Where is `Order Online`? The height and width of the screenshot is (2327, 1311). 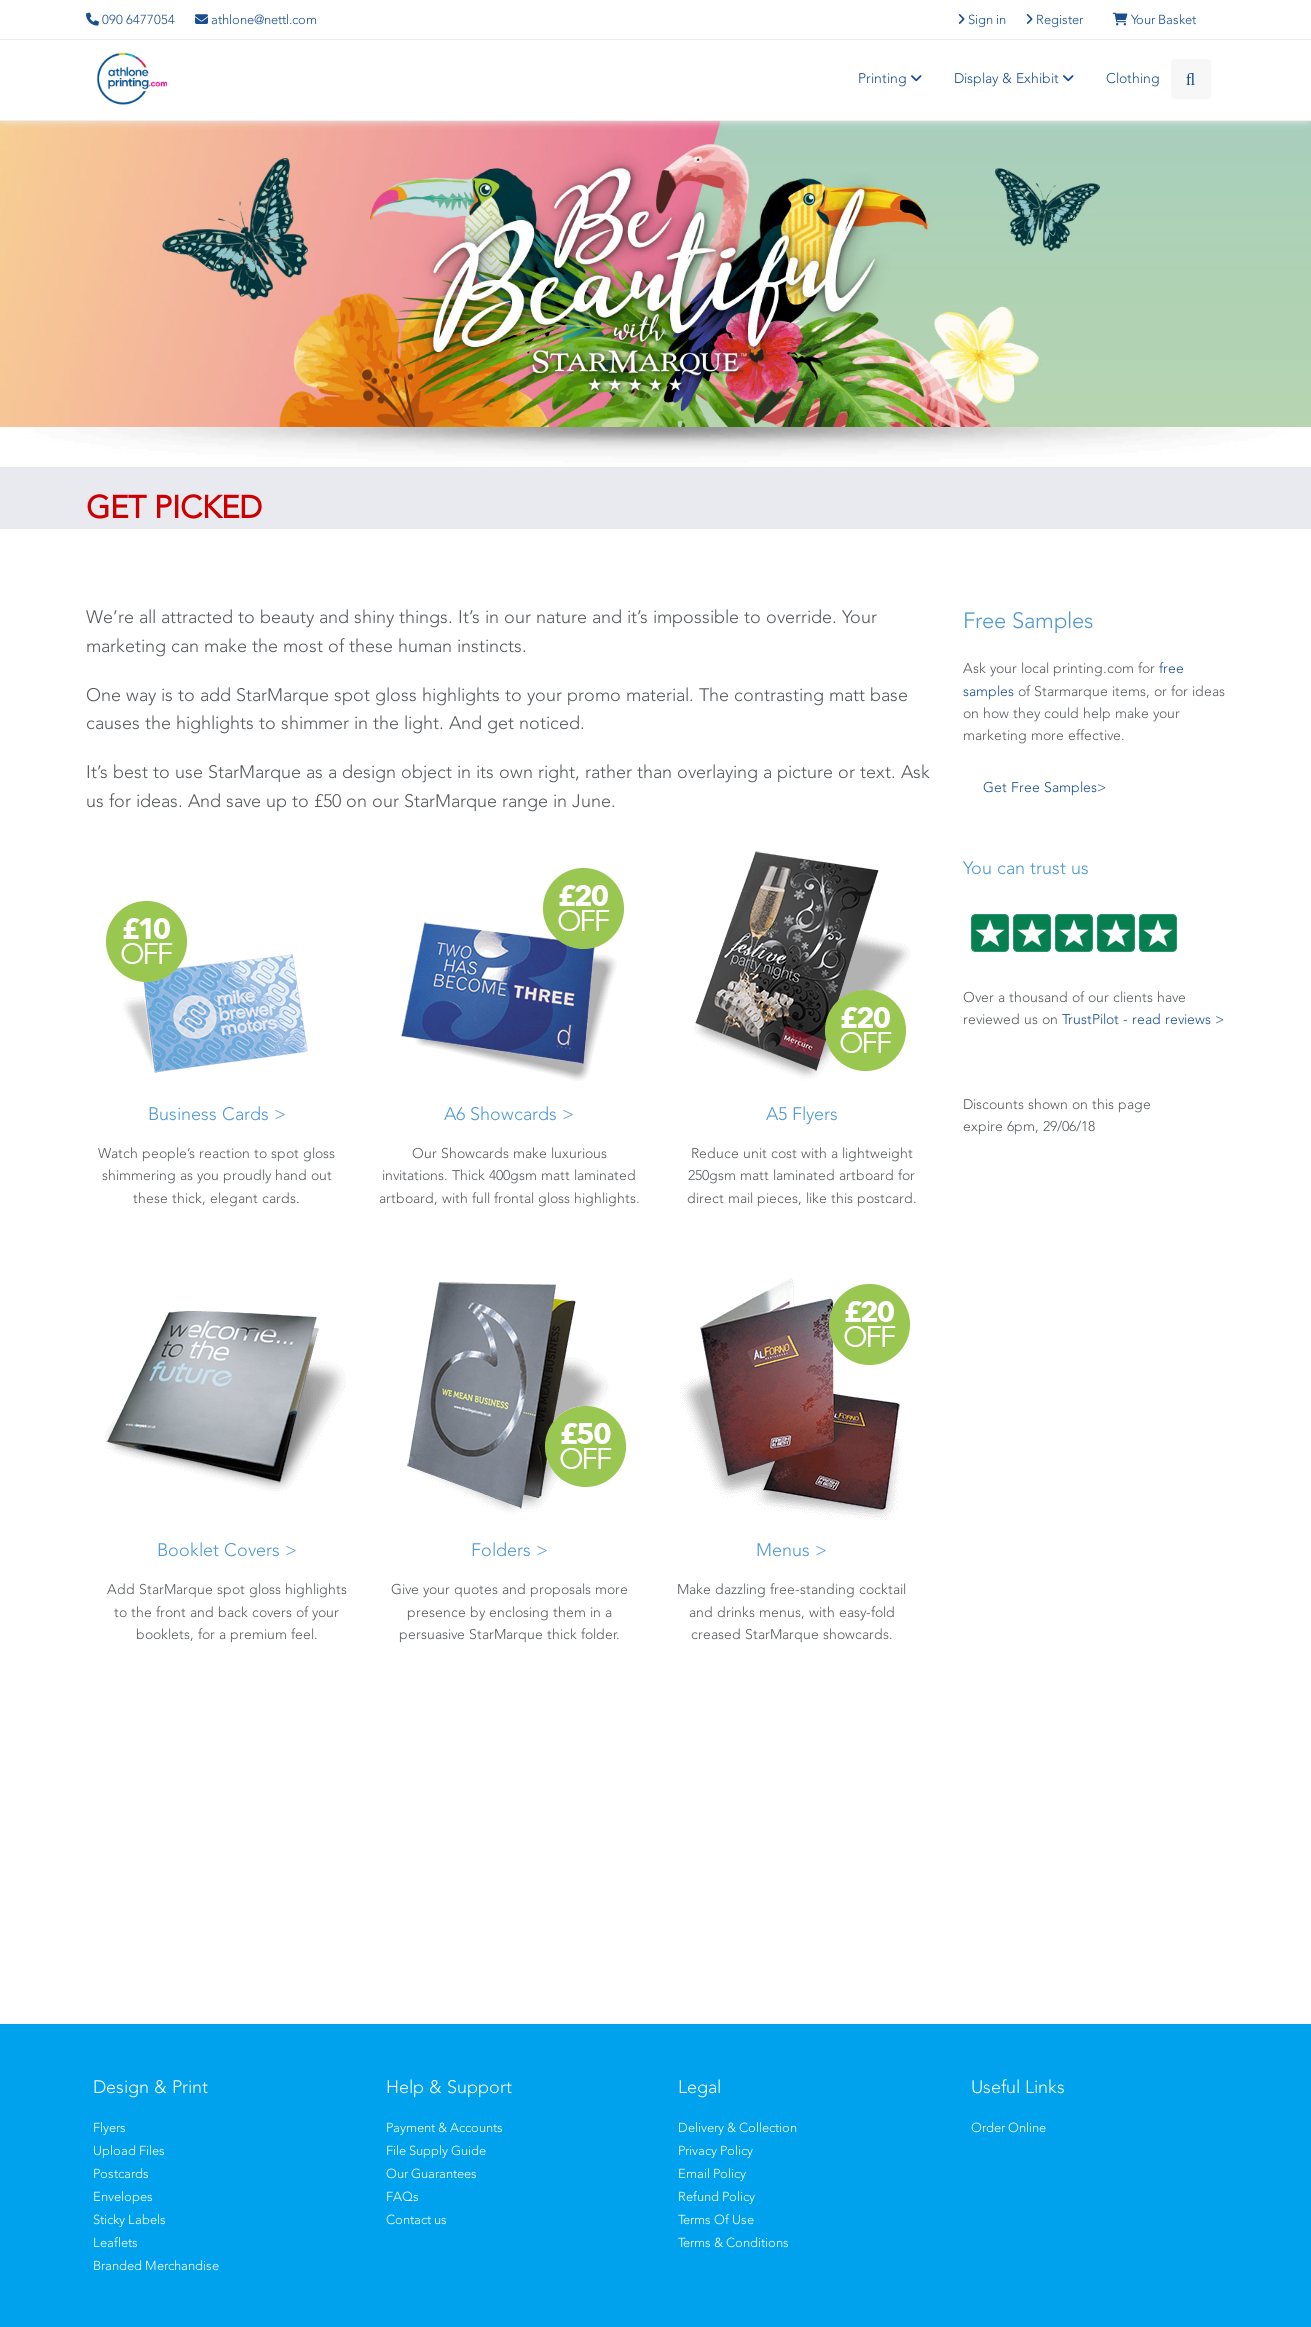
Order Online is located at coordinates (1008, 2127).